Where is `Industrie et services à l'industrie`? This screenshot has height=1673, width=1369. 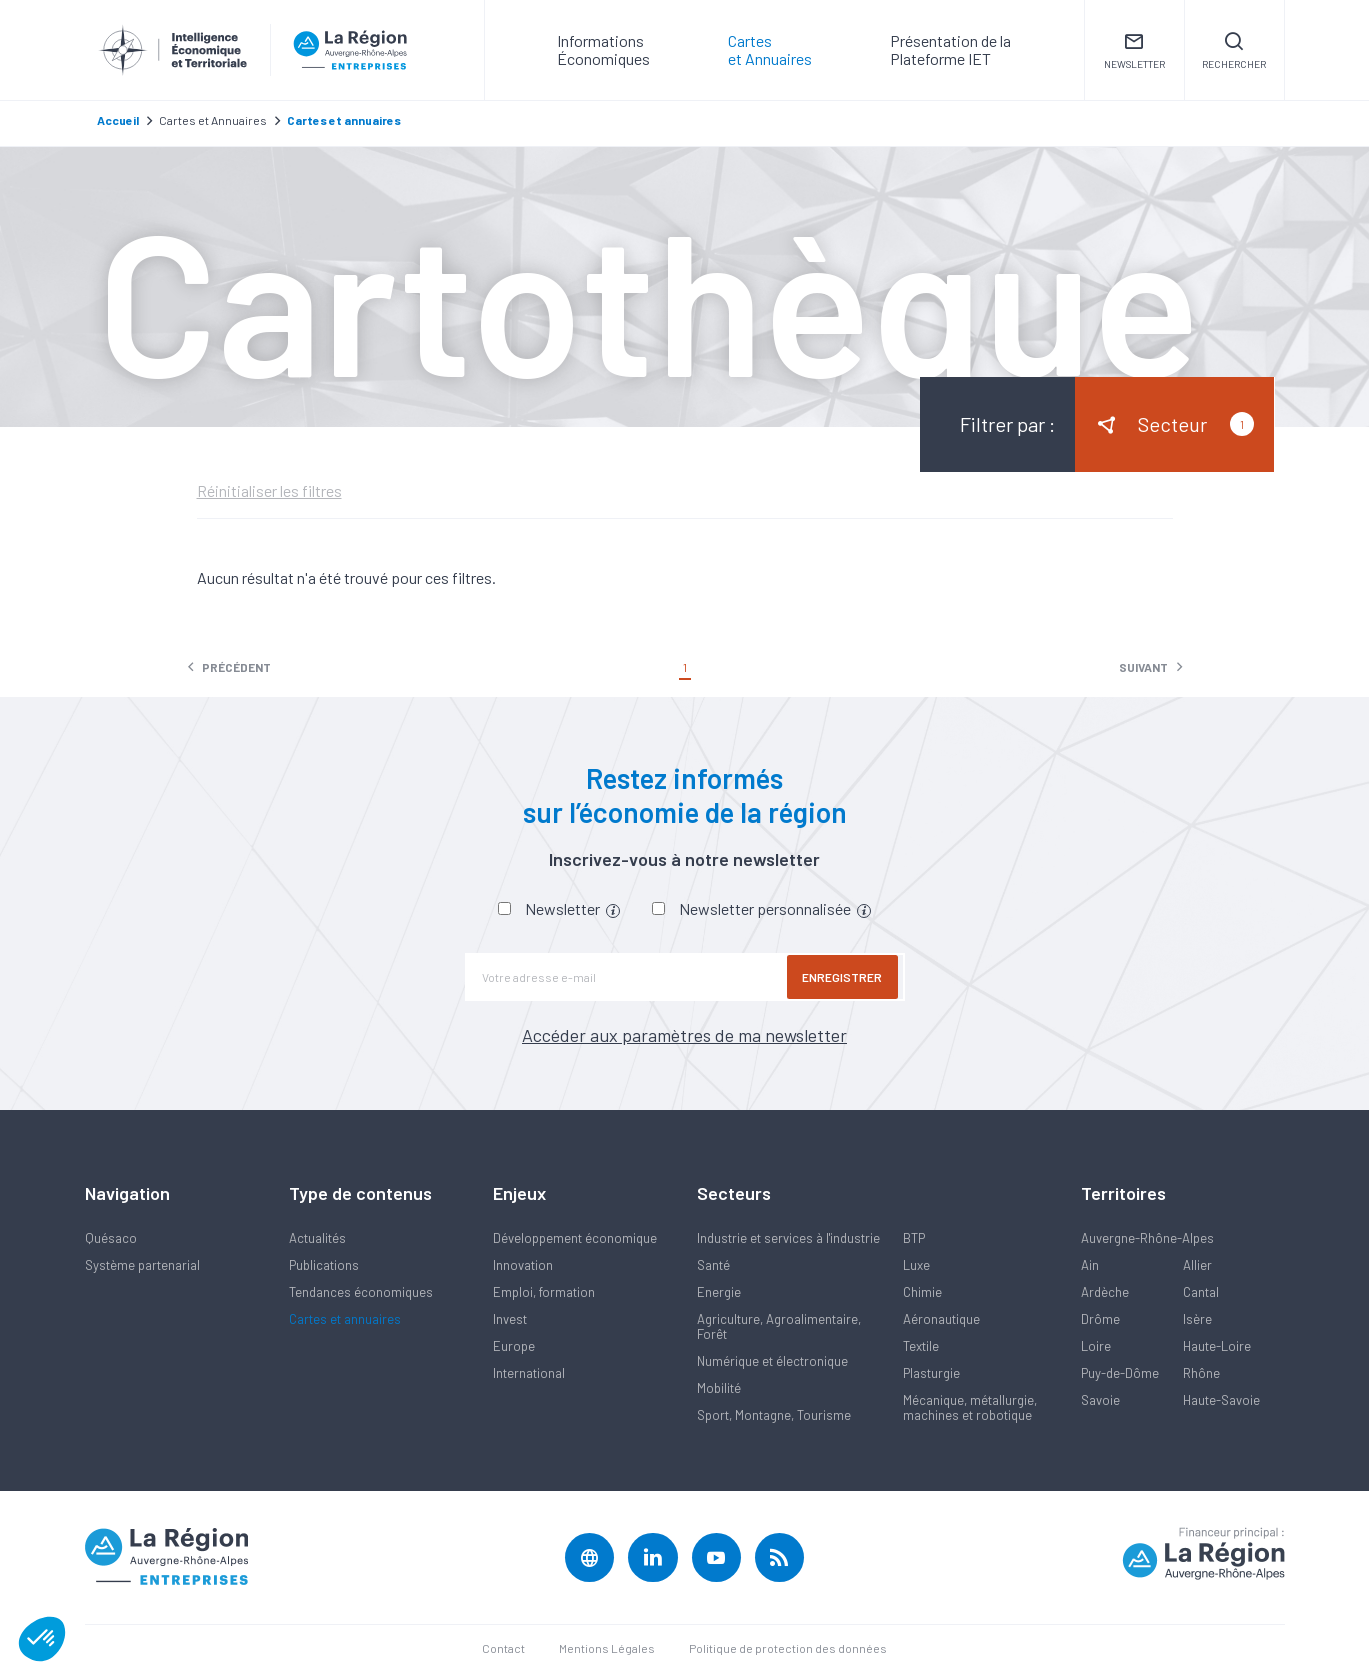
Industrie et services à l'industrie is located at coordinates (788, 1238).